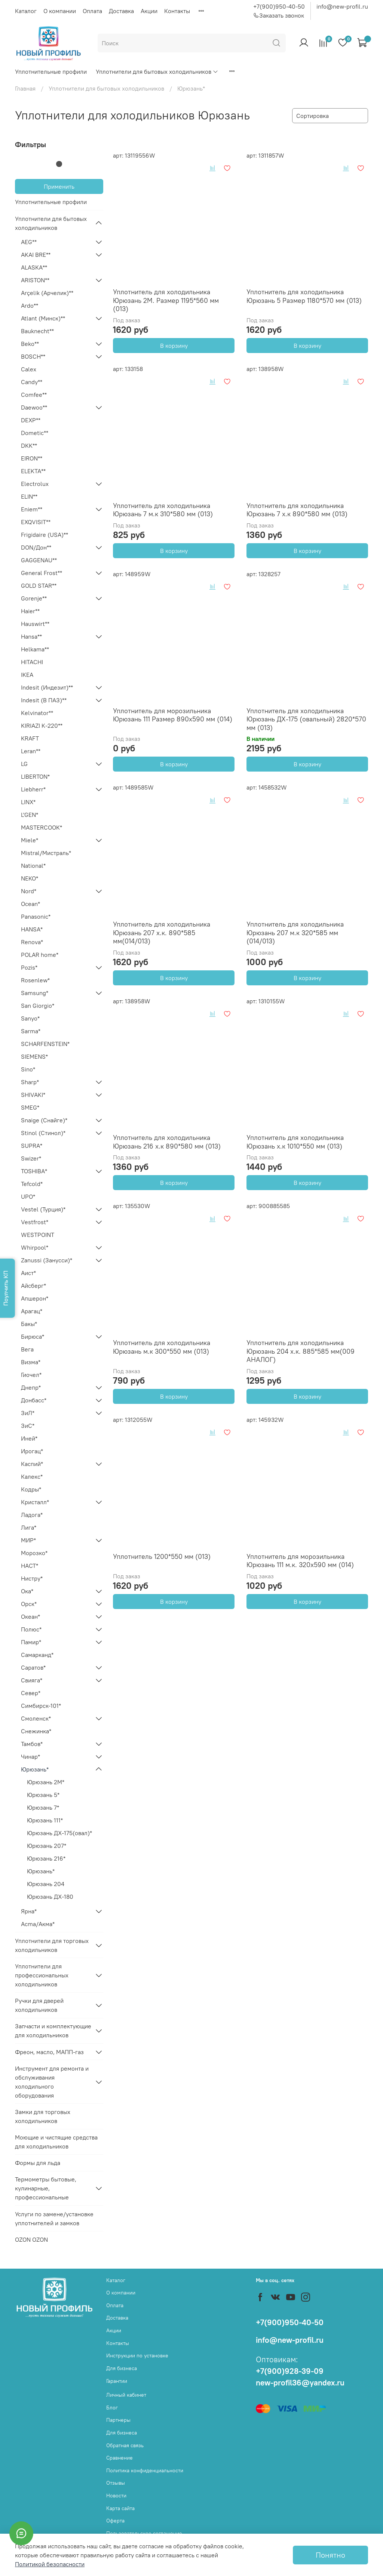 Image resolution: width=383 pixels, height=2576 pixels. I want to click on Tefcold*, so click(32, 1183).